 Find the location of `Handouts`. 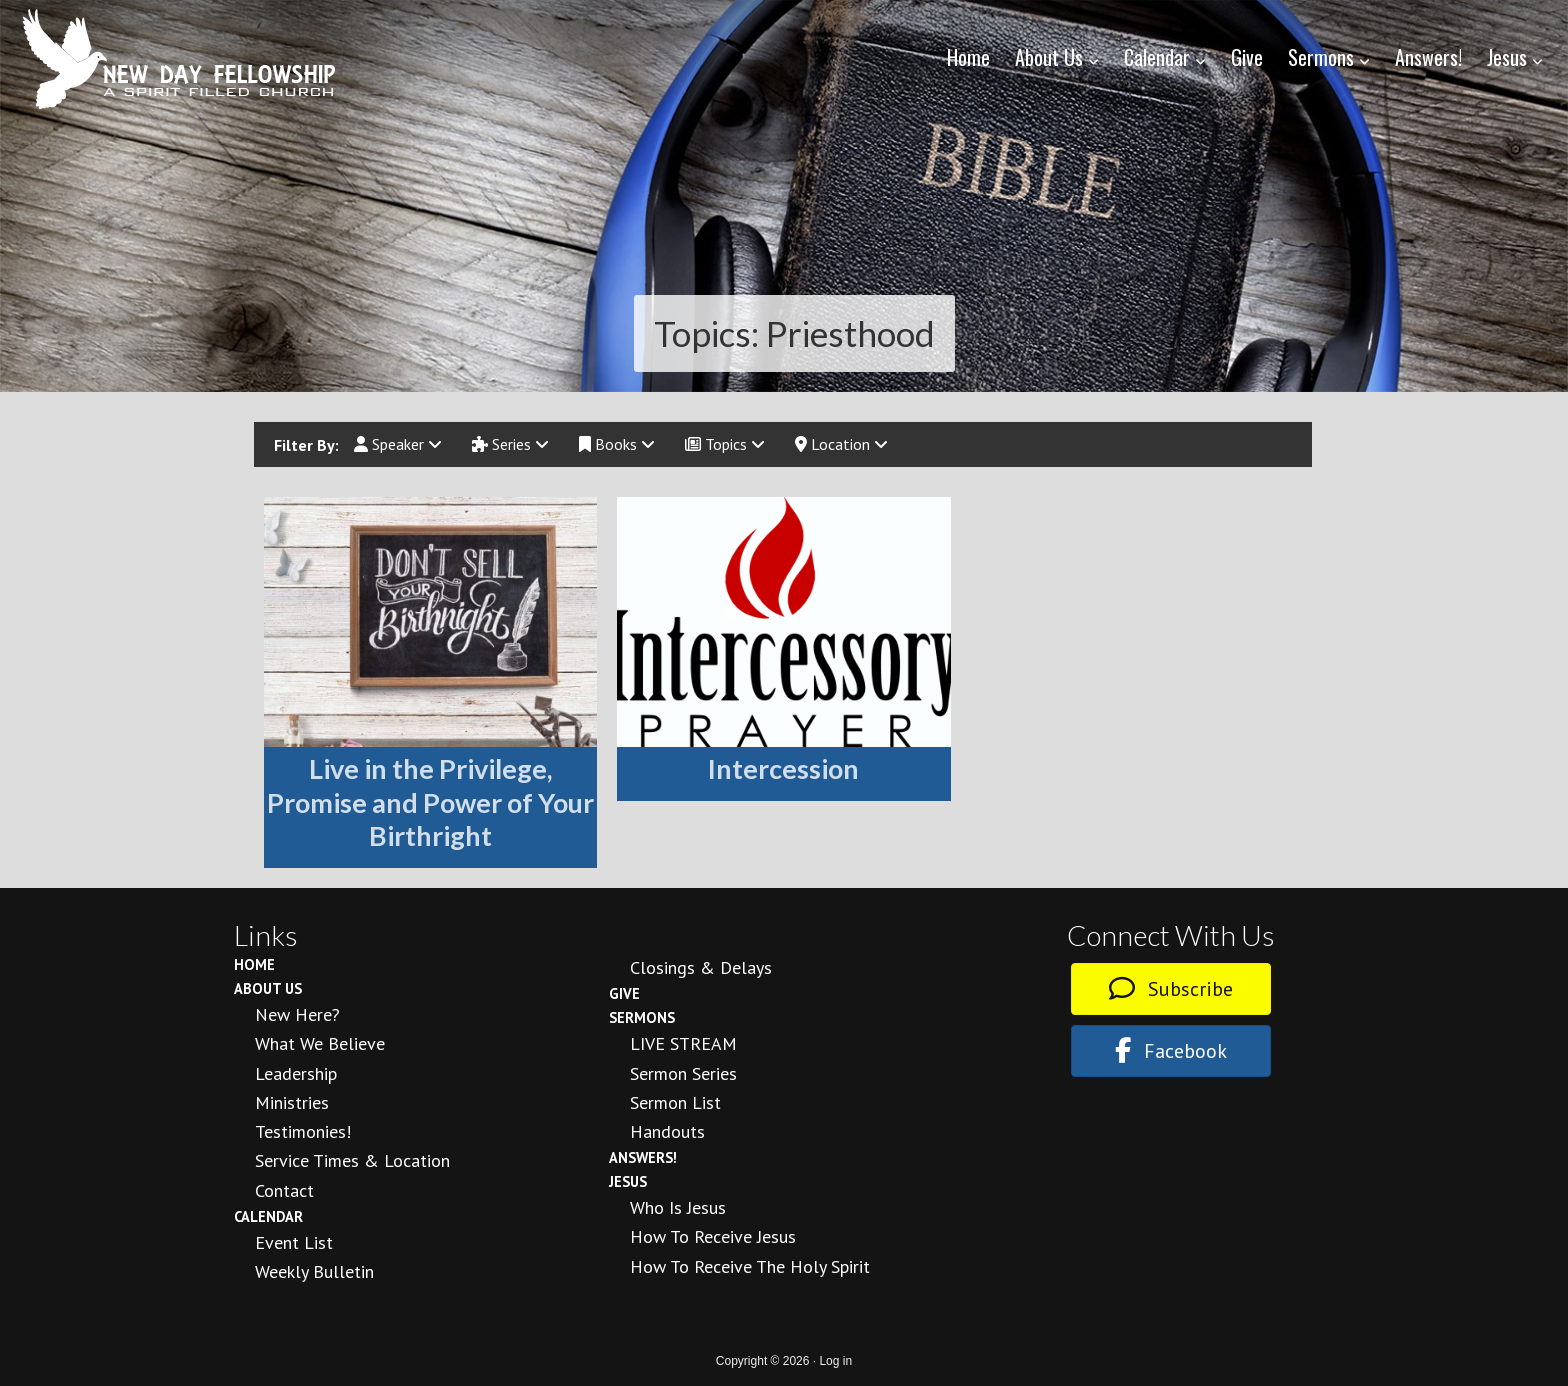

Handouts is located at coordinates (667, 1131).